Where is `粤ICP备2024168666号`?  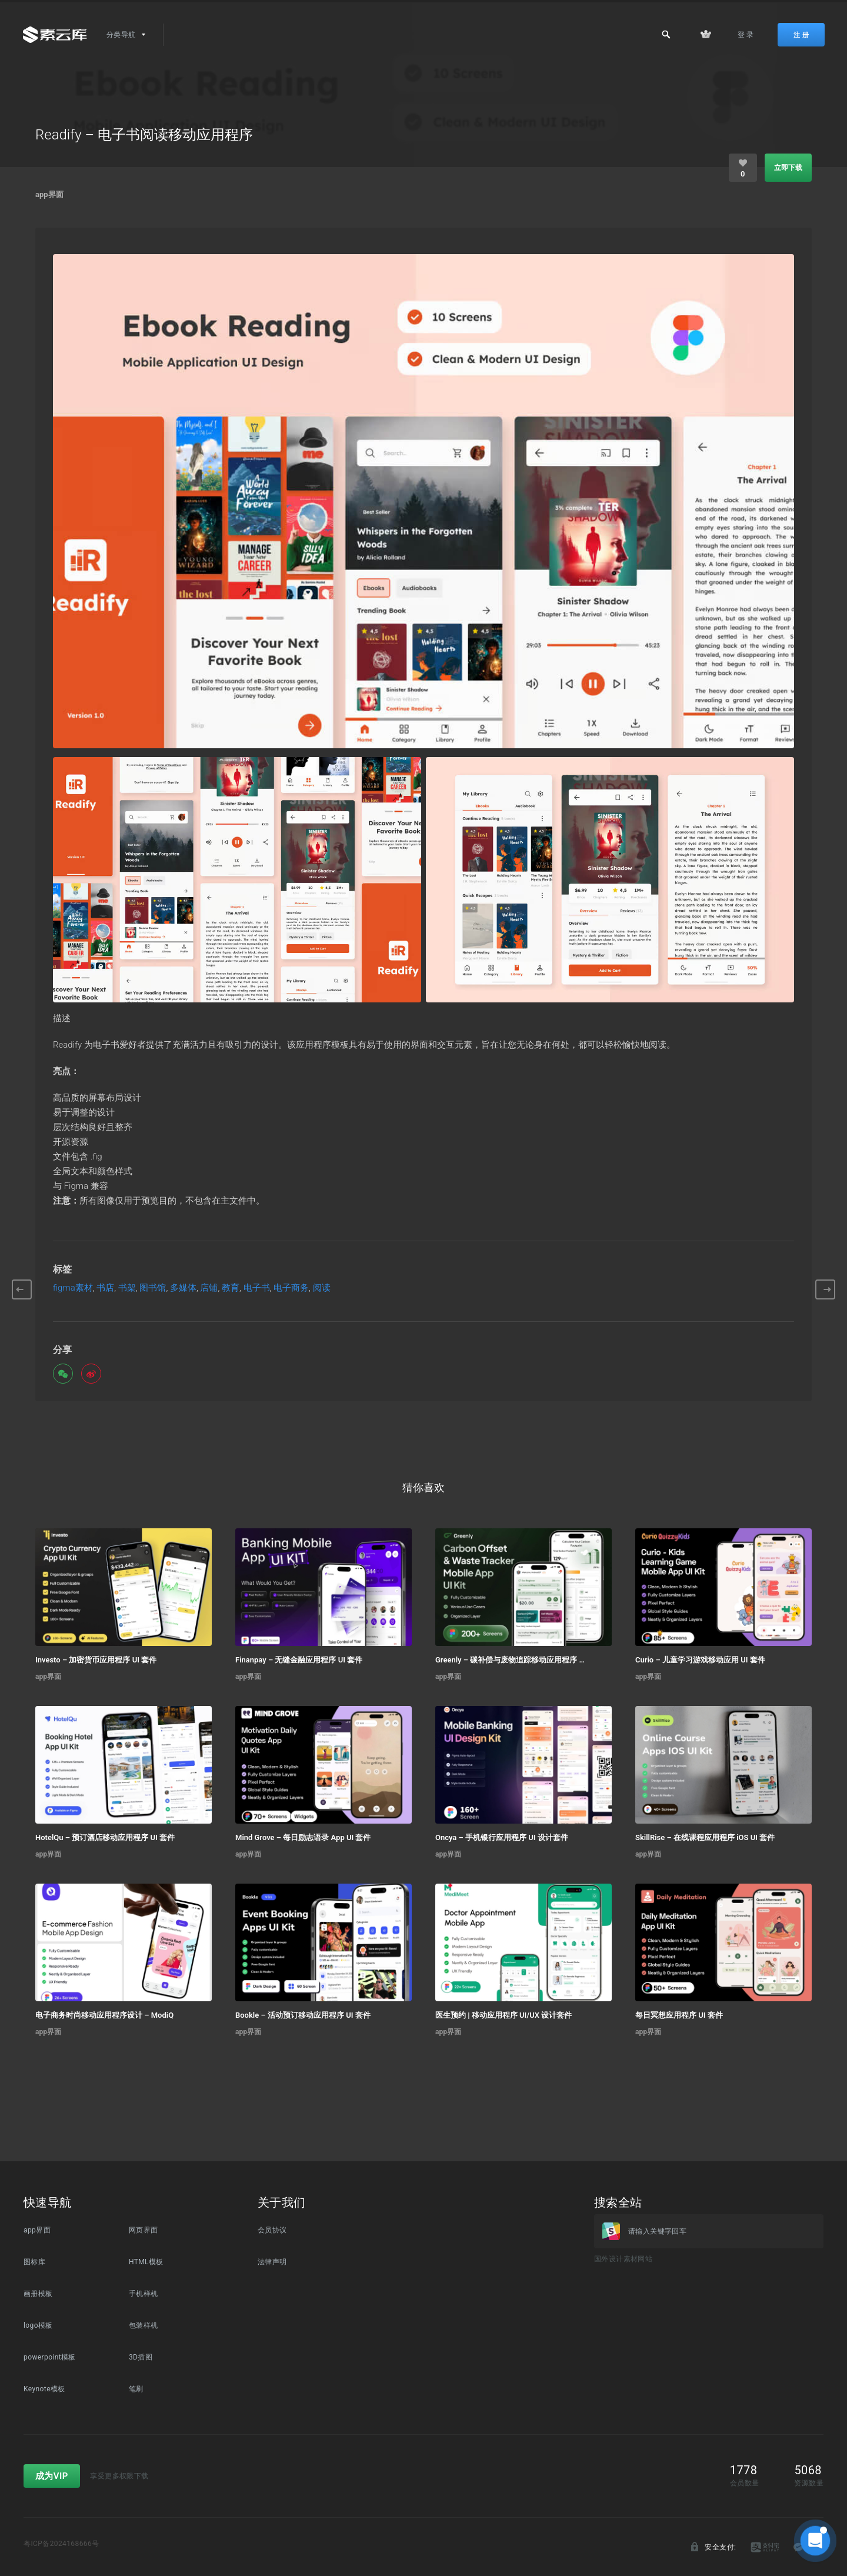
粤ICP备2024168666号 is located at coordinates (61, 2544).